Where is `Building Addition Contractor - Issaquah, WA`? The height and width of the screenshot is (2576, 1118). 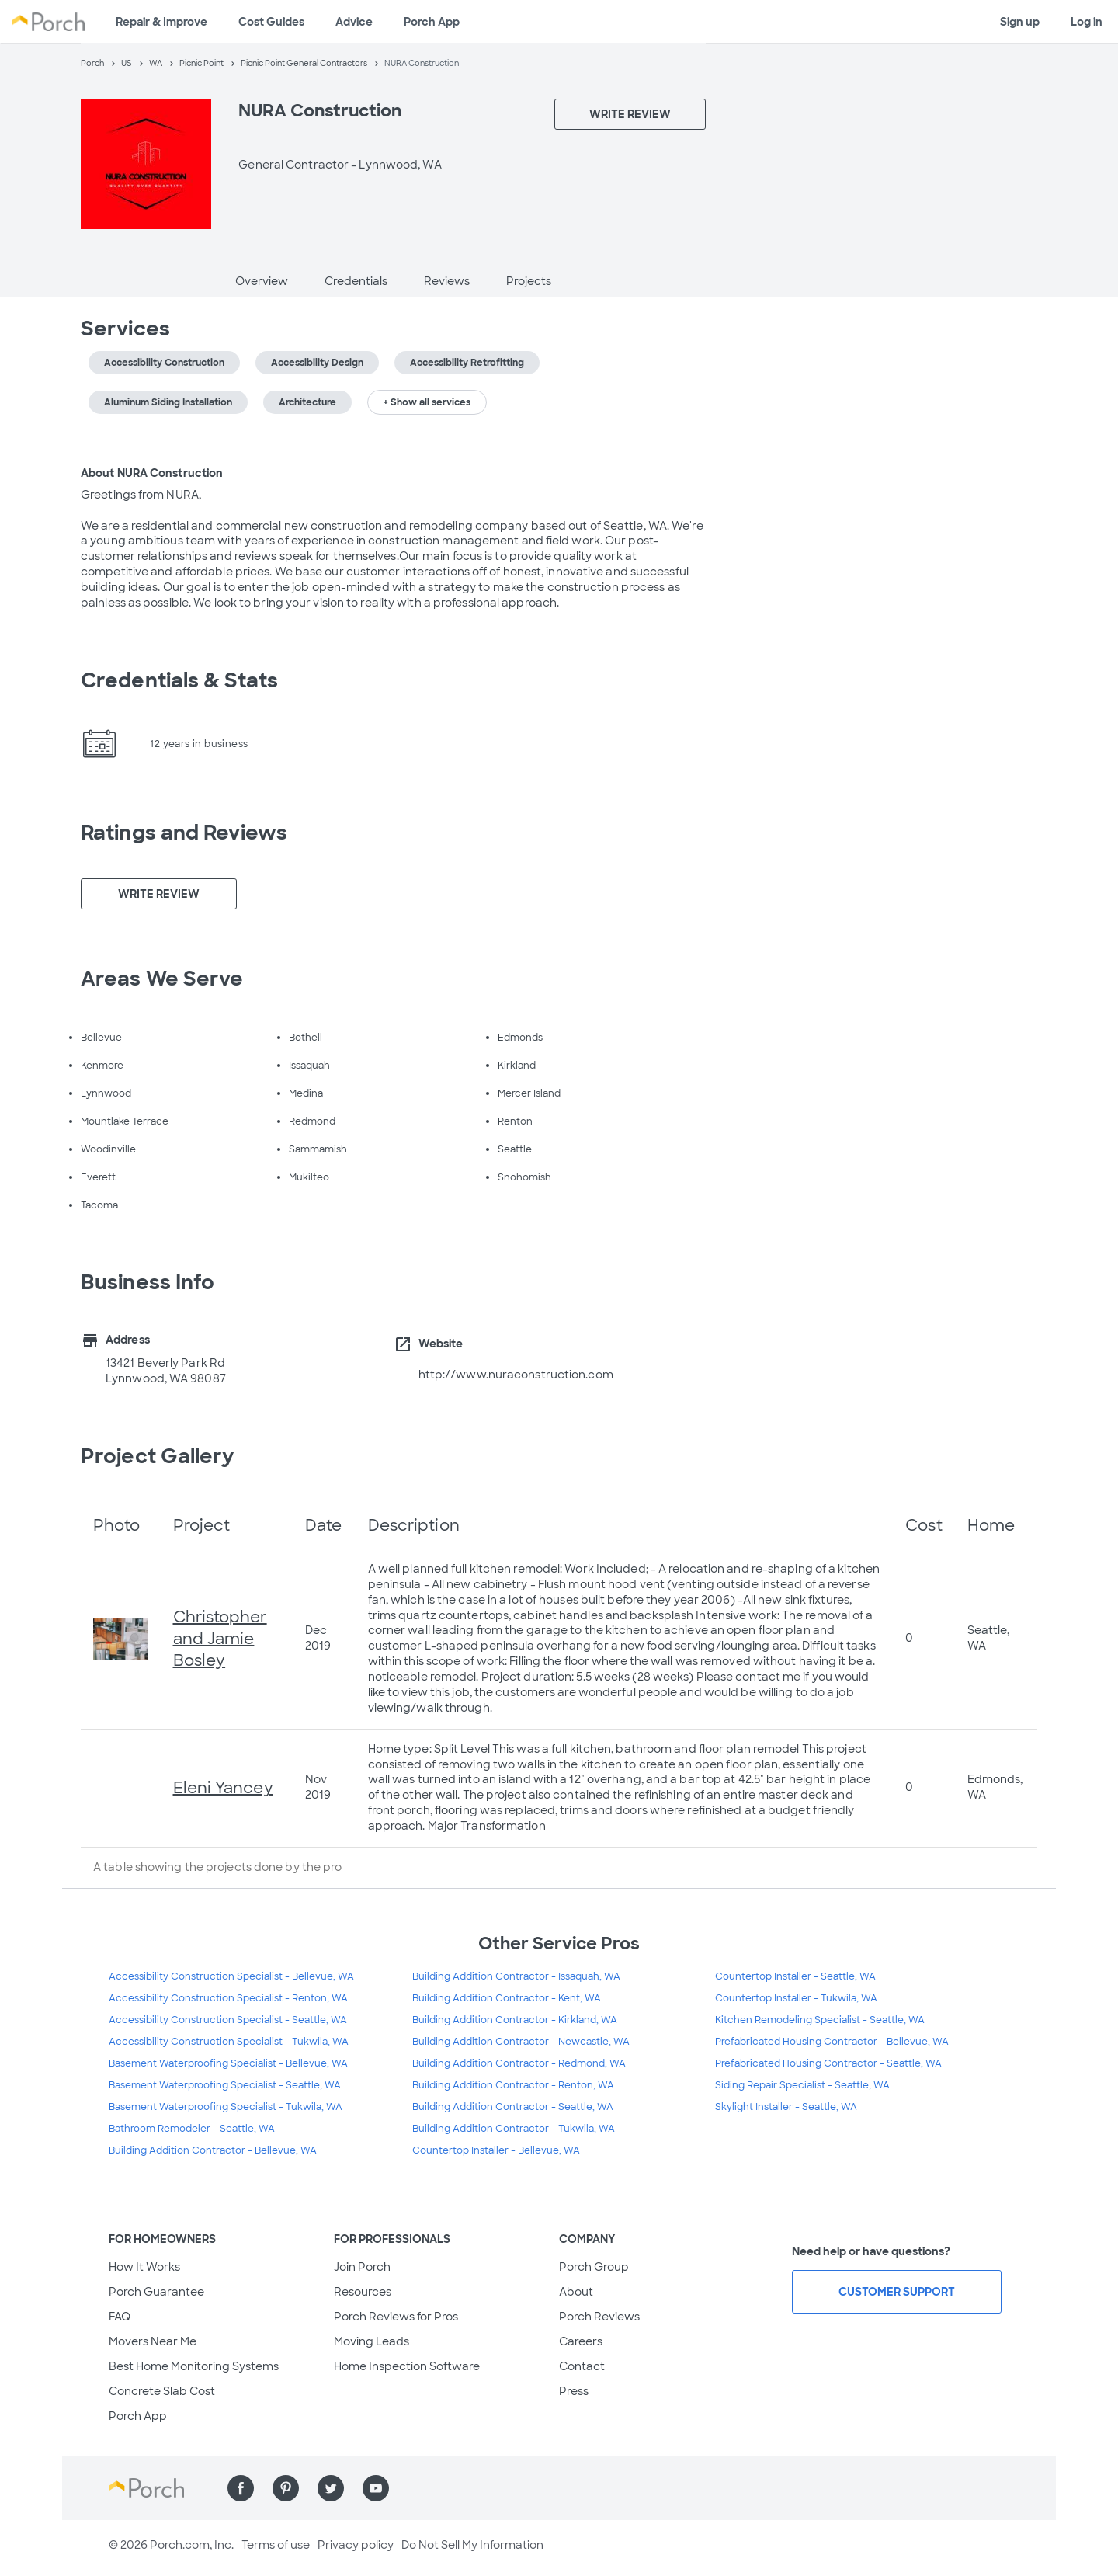
Building Addition Contractor - Issaquah, WA is located at coordinates (516, 1976).